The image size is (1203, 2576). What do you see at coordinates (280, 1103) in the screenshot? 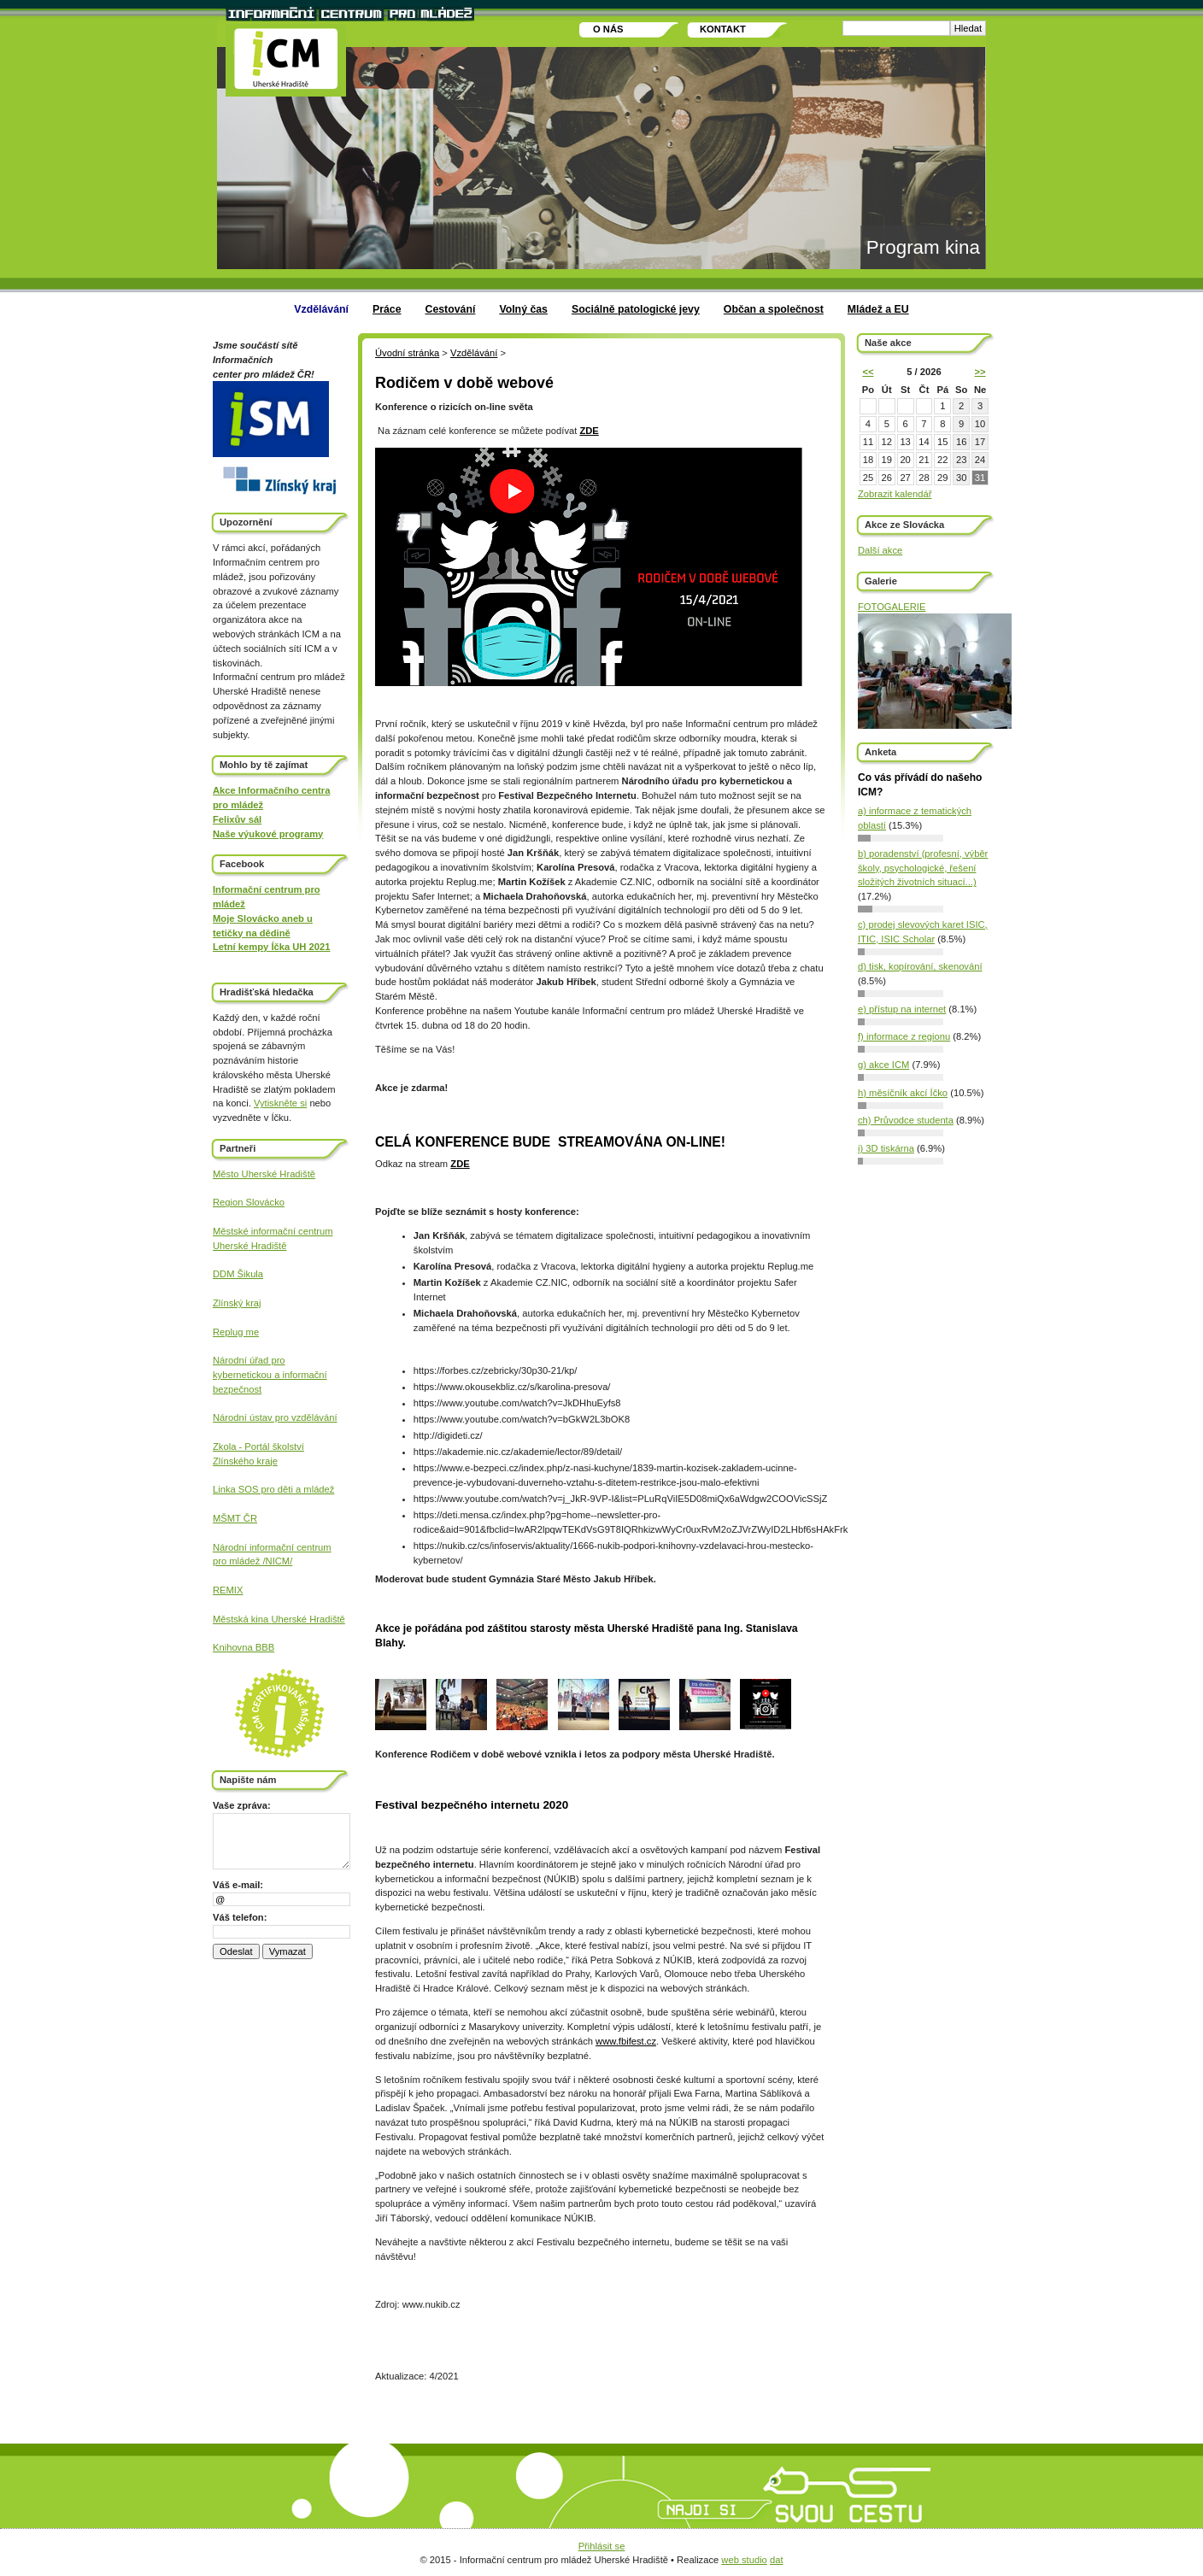
I see `Vytiskněte si` at bounding box center [280, 1103].